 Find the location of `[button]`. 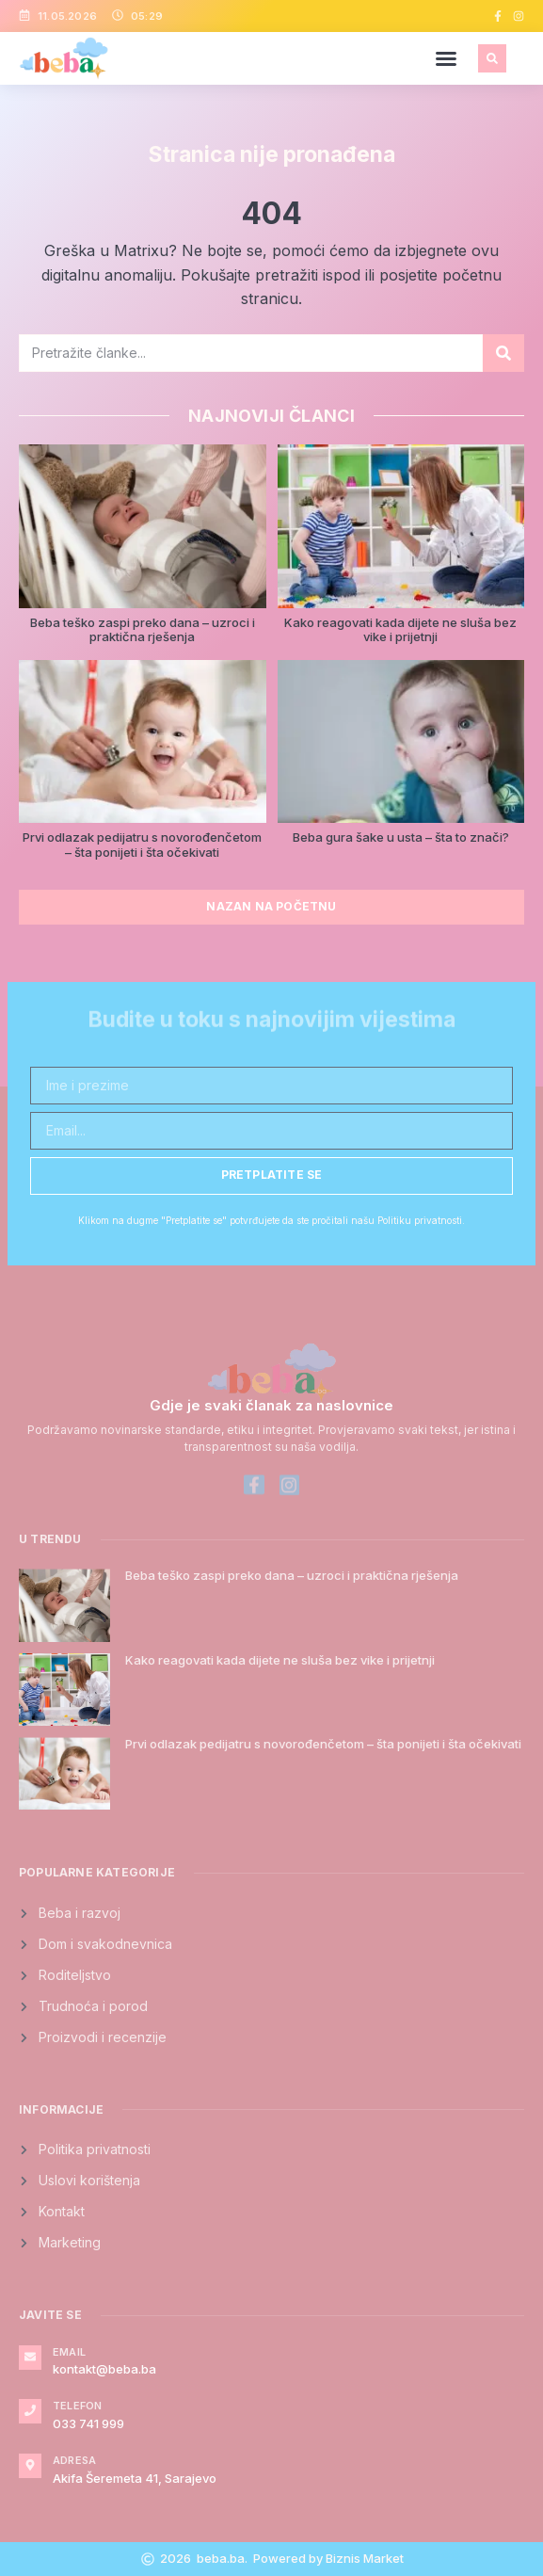

[button] is located at coordinates (446, 58).